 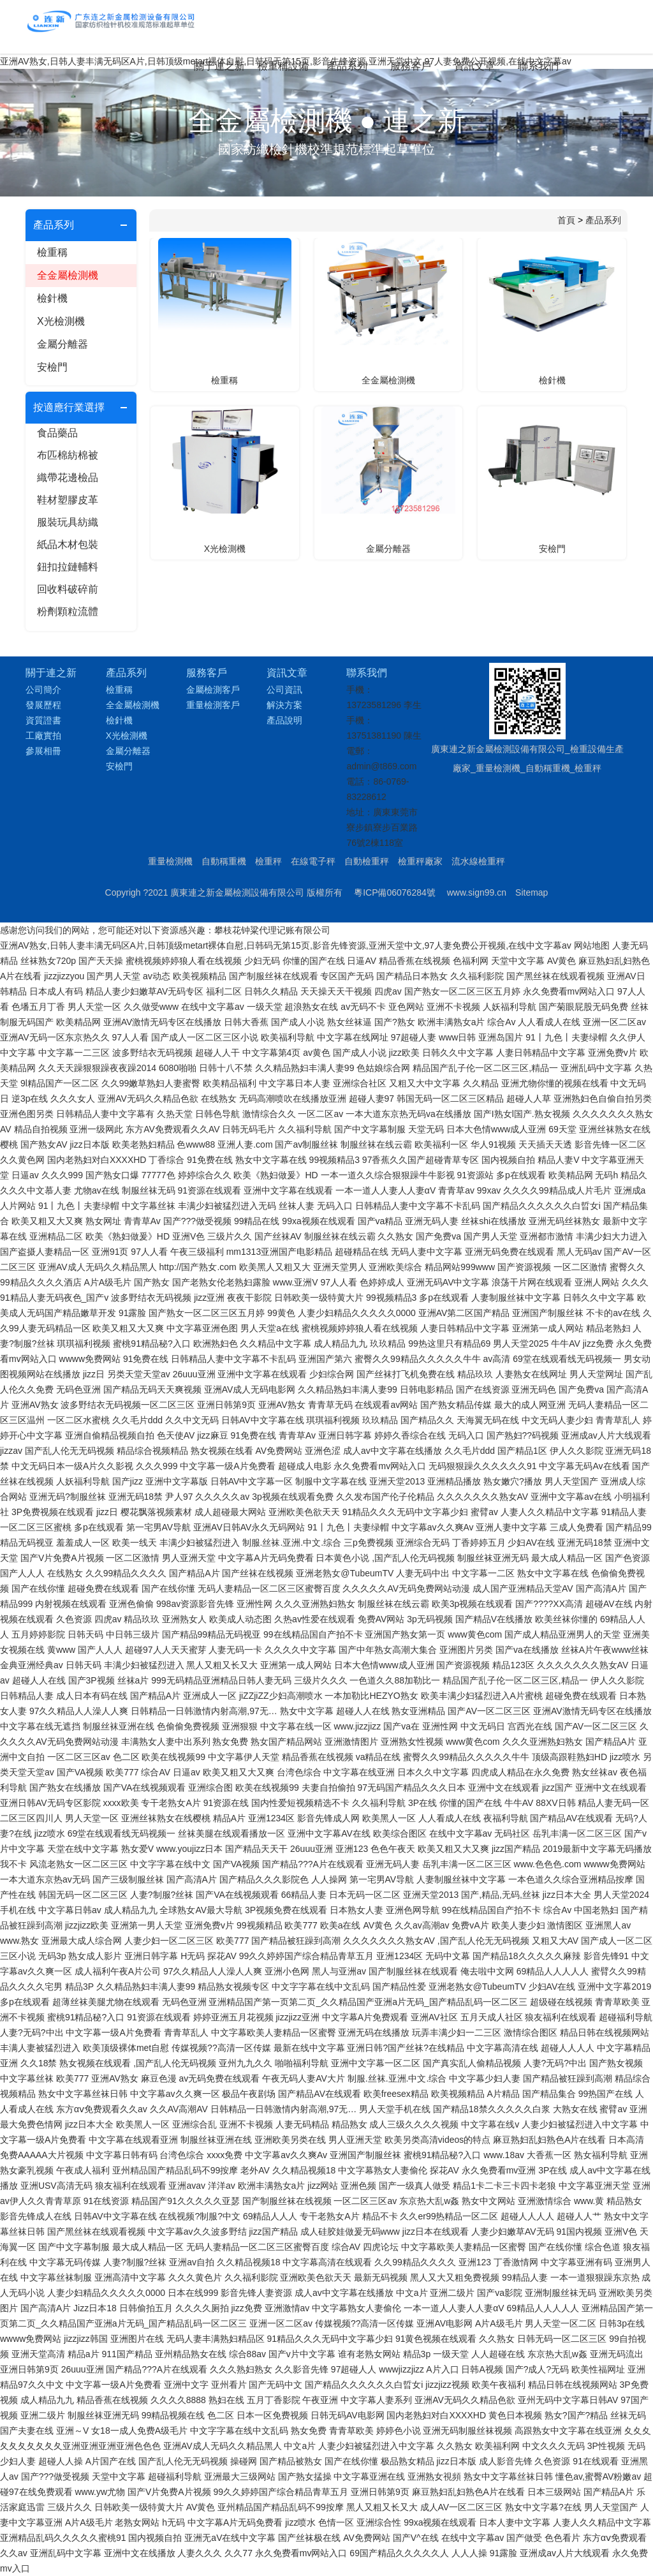 I want to click on 發展歷程, so click(x=43, y=705).